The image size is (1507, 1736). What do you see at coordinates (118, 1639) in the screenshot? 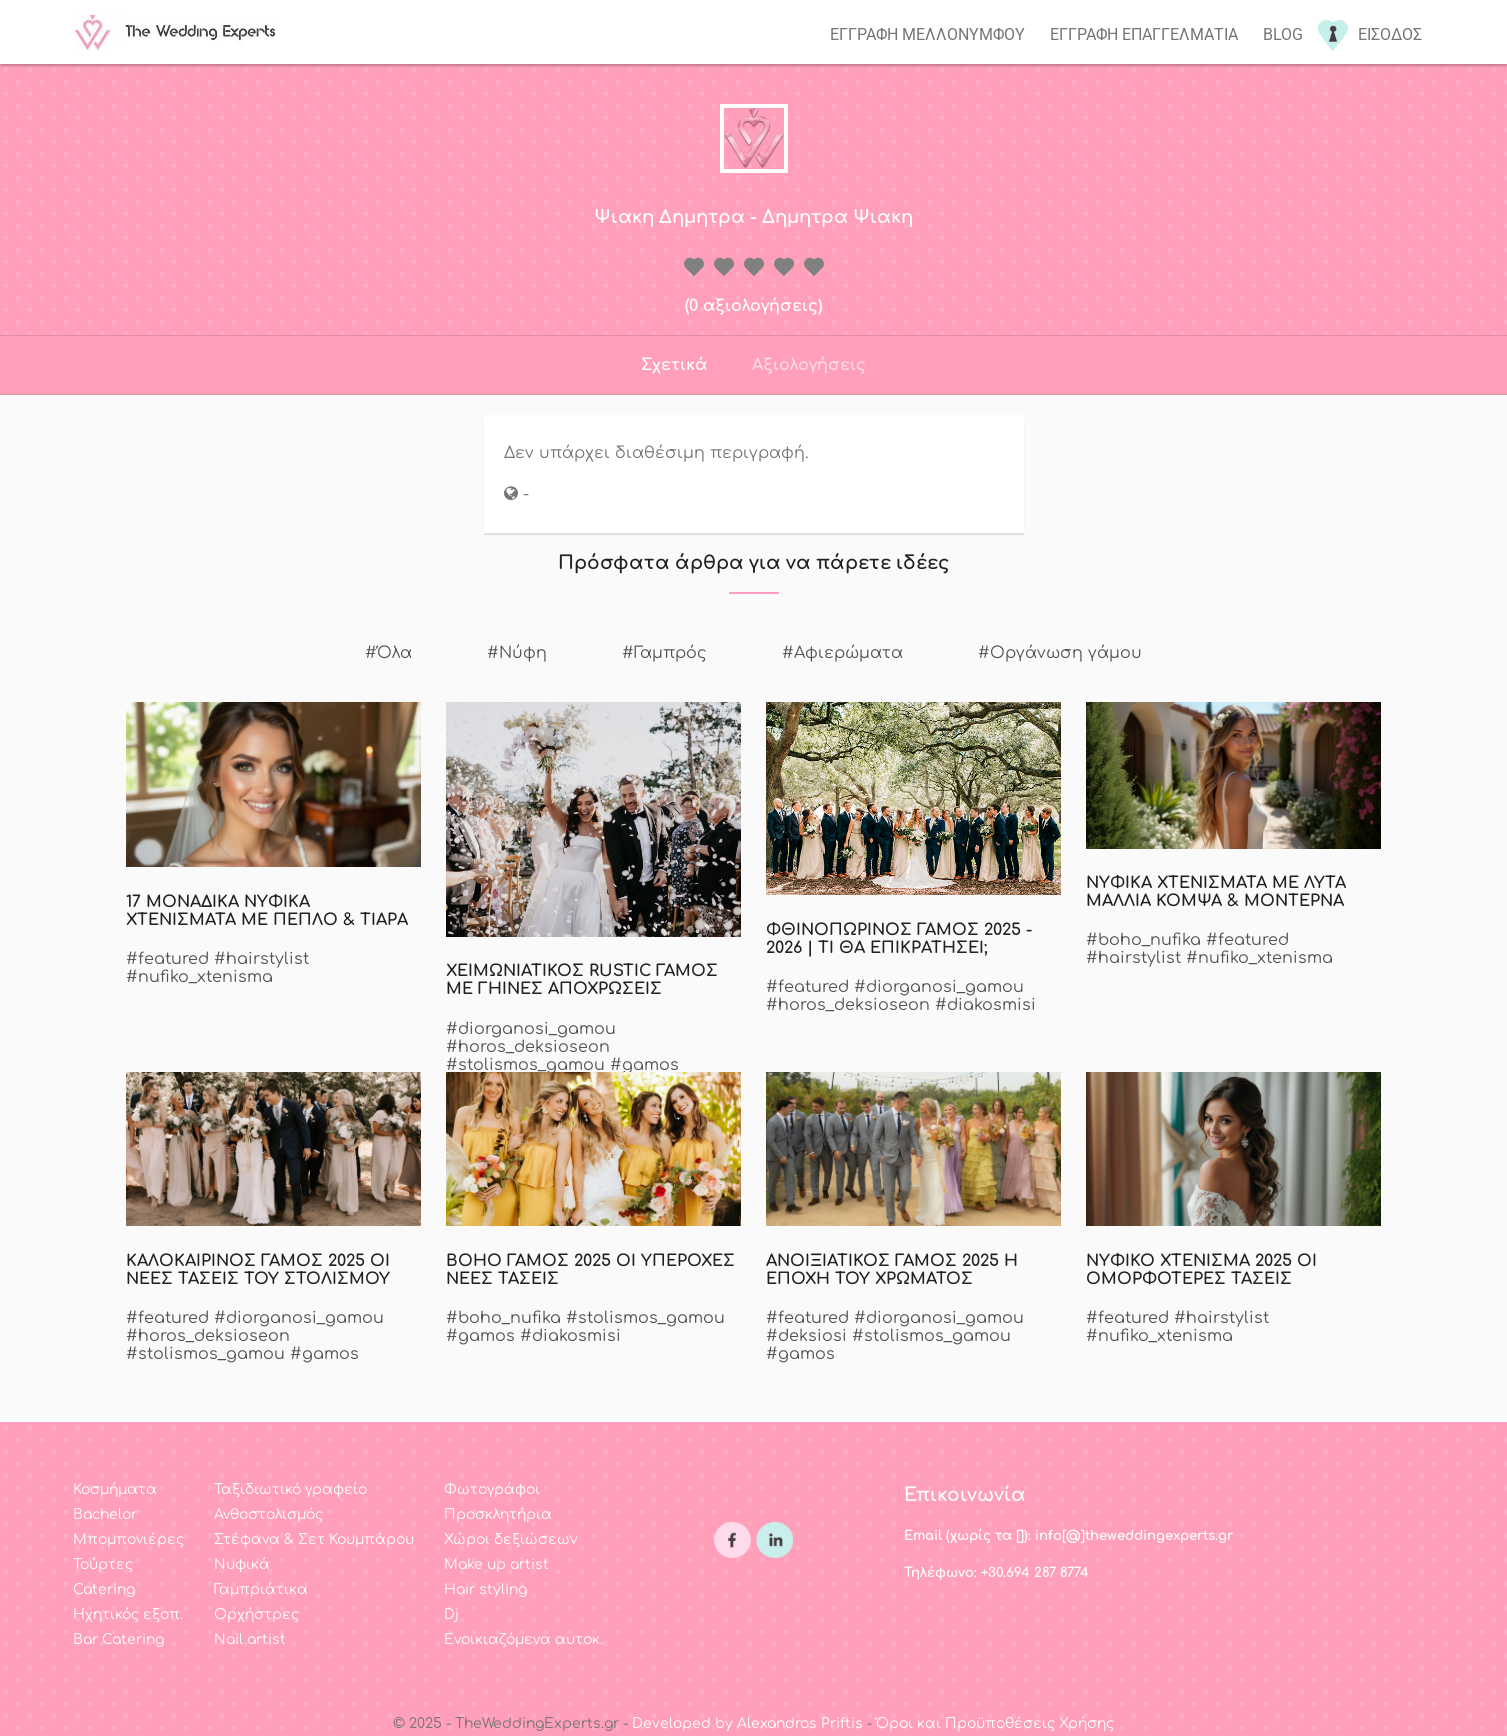
I see `Bar Catering` at bounding box center [118, 1639].